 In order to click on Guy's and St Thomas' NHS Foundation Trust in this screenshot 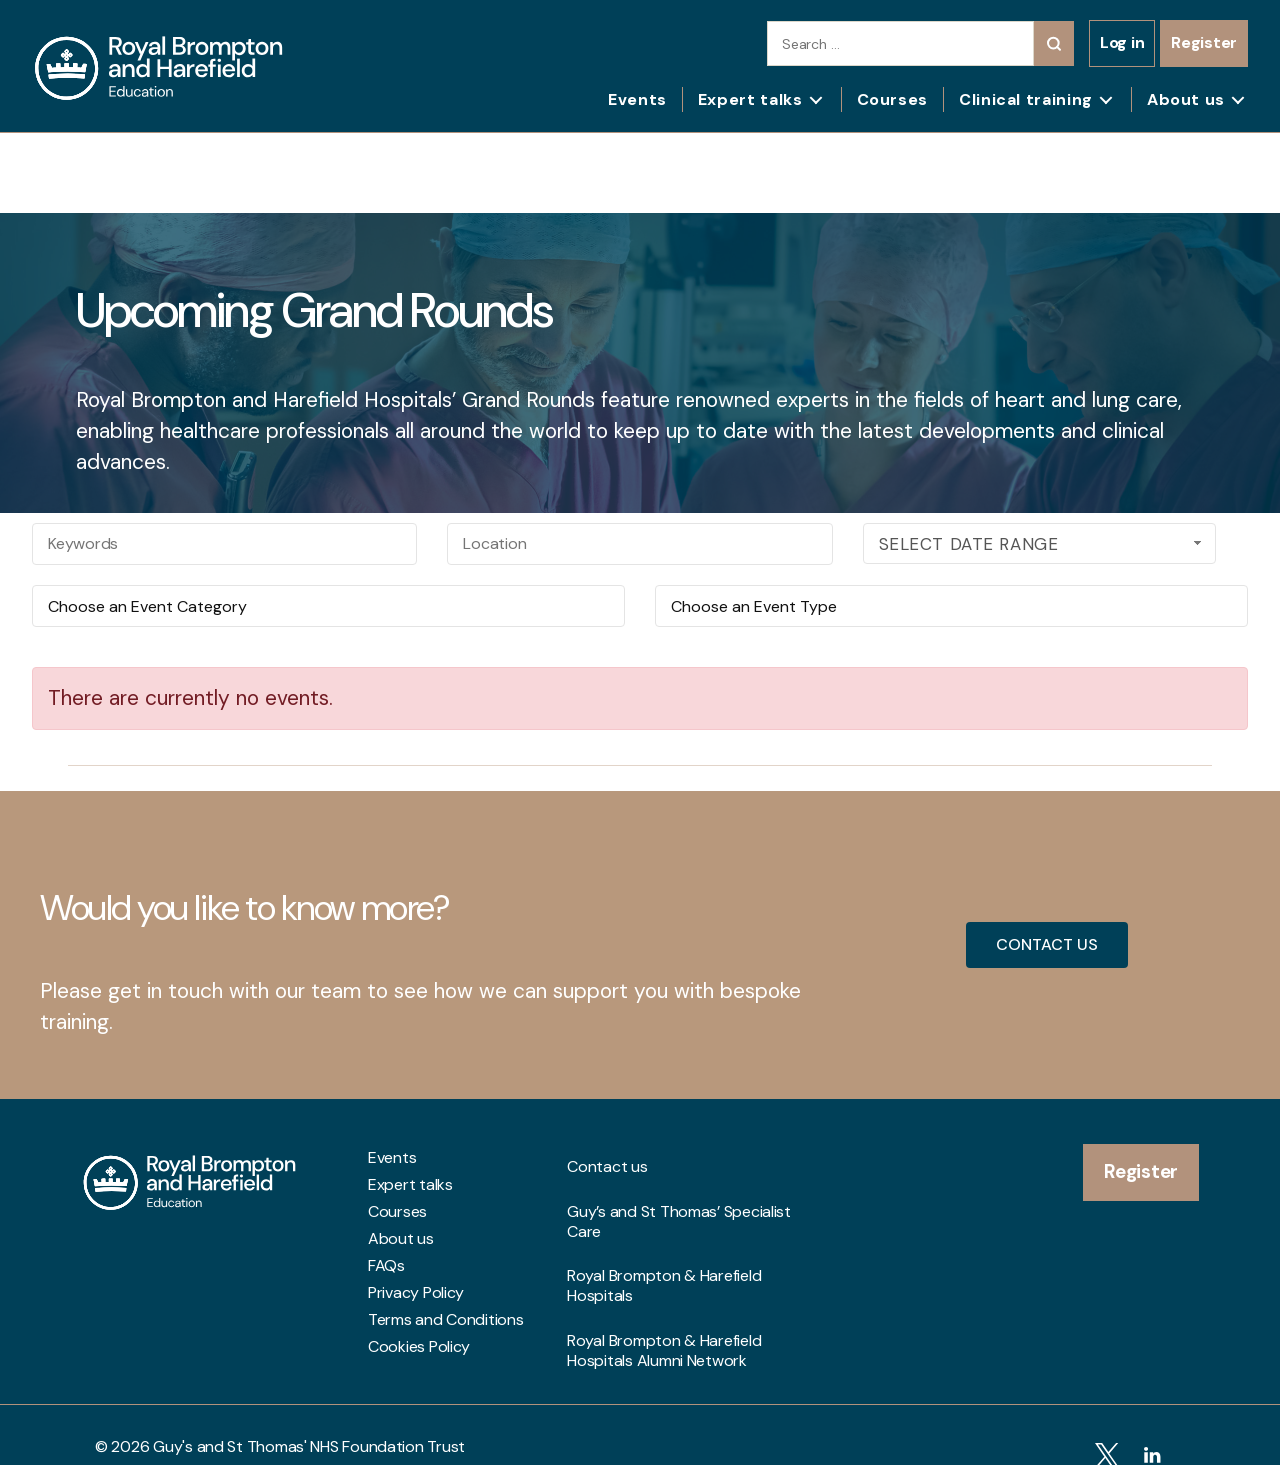, I will do `click(309, 1422)`.